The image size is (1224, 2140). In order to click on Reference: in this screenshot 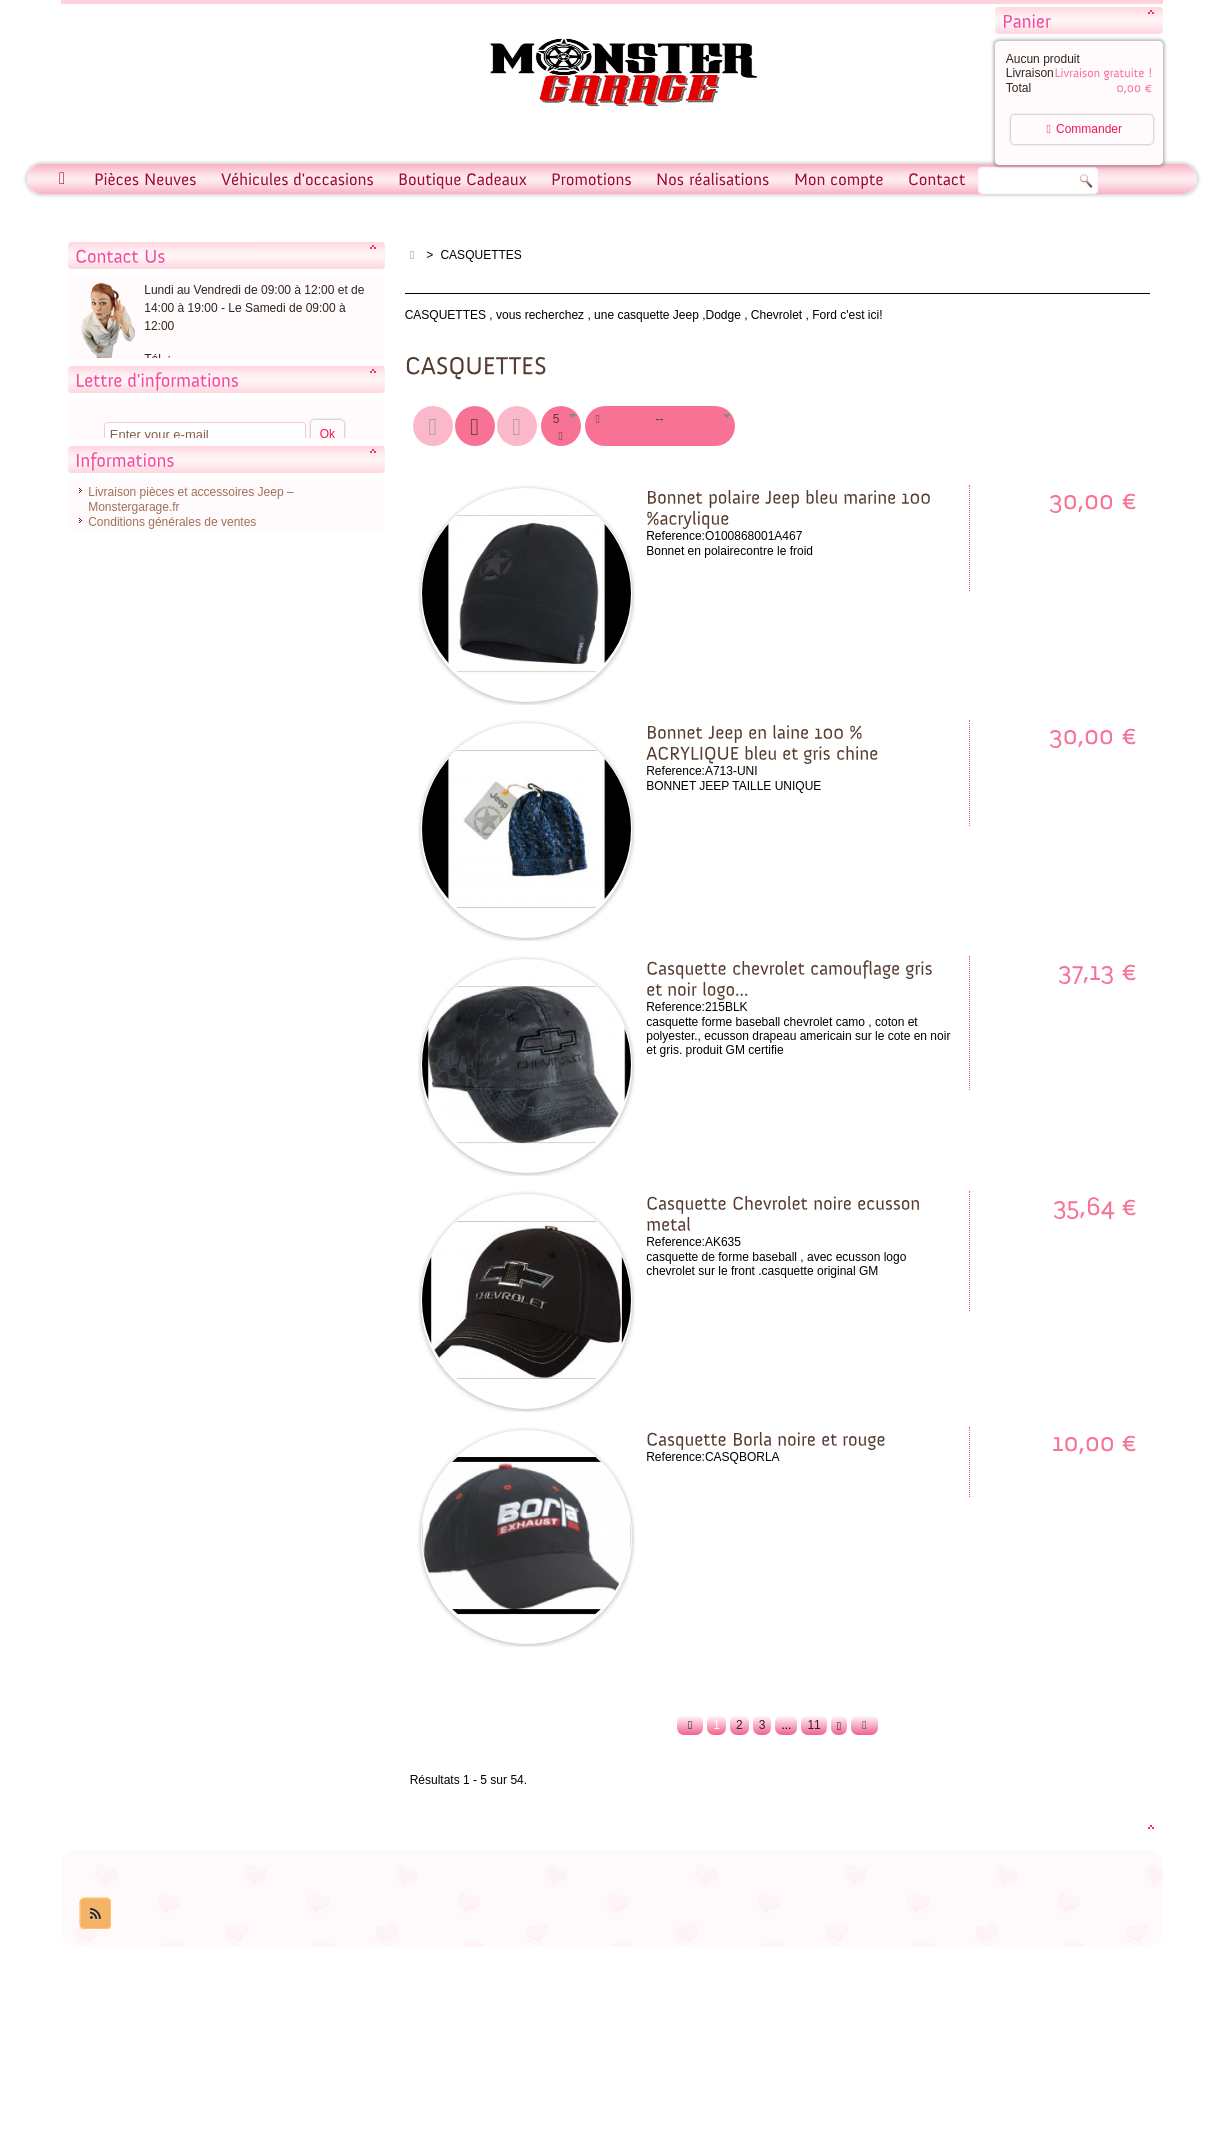, I will do `click(675, 536)`.